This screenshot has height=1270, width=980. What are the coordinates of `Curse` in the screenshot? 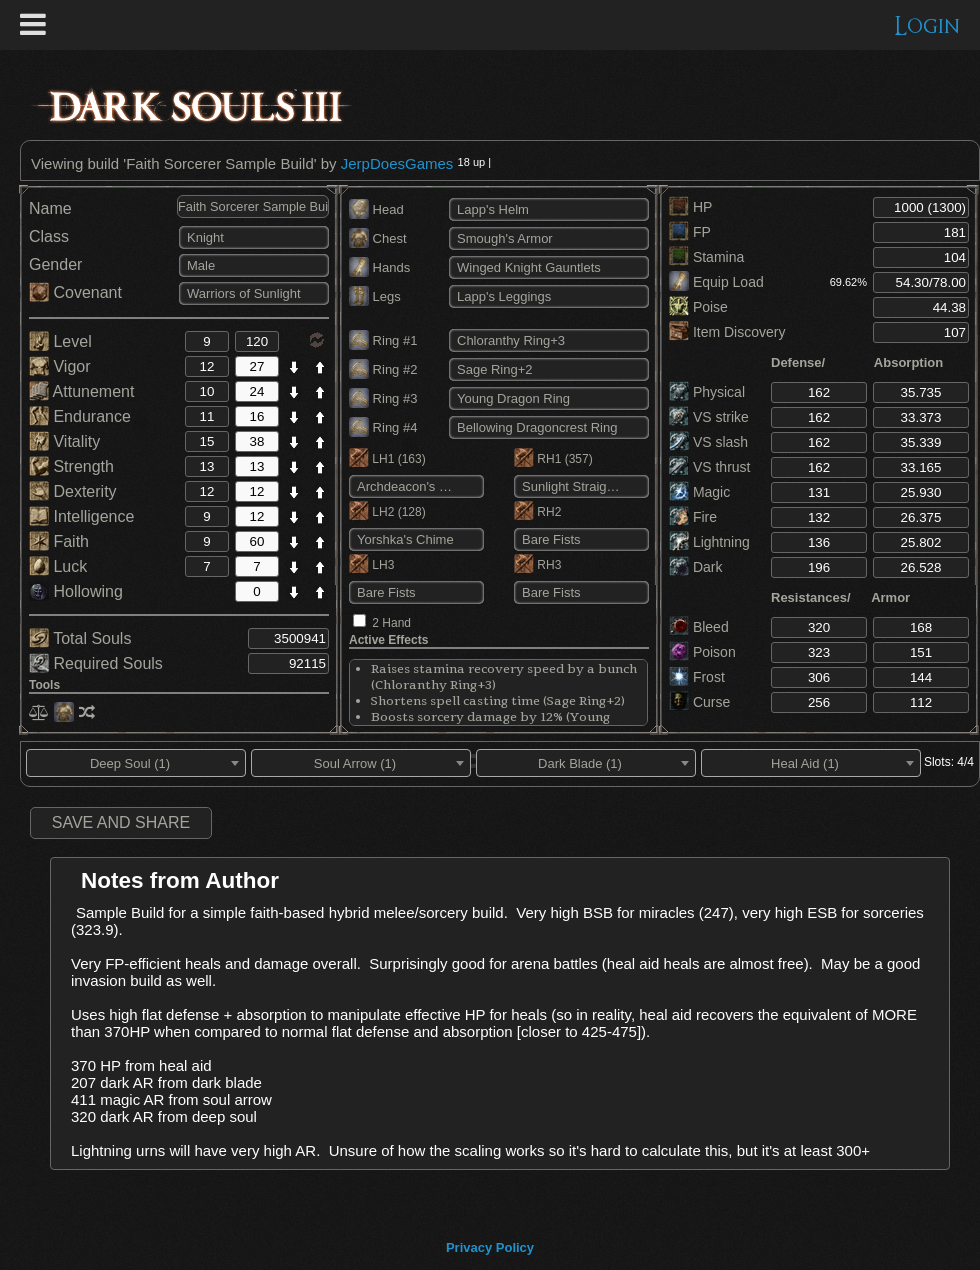 It's located at (699, 702).